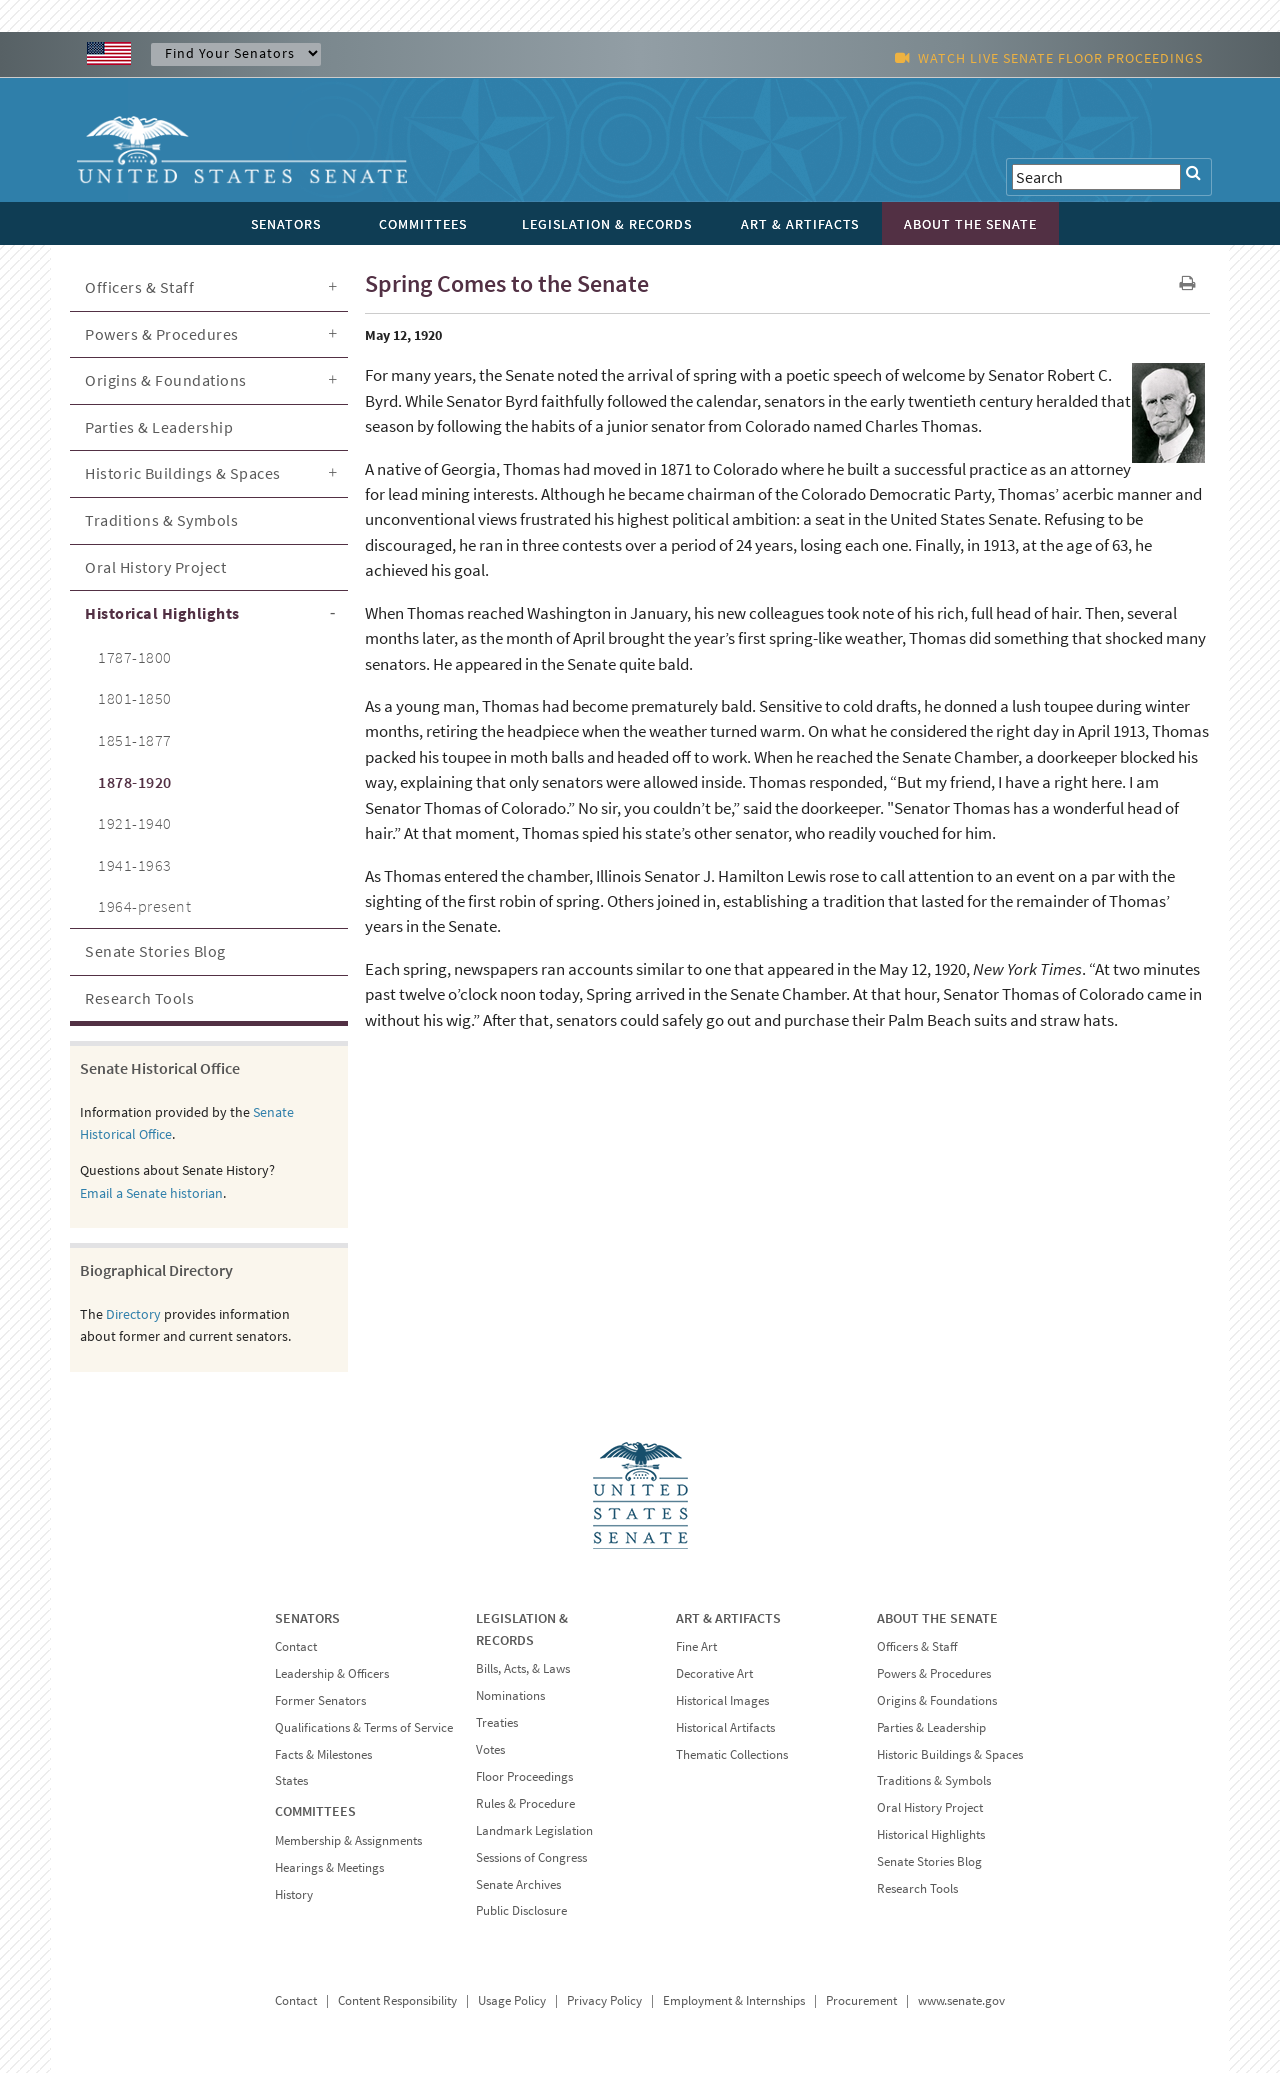 Image resolution: width=1280 pixels, height=2073 pixels. What do you see at coordinates (291, 1780) in the screenshot?
I see `States` at bounding box center [291, 1780].